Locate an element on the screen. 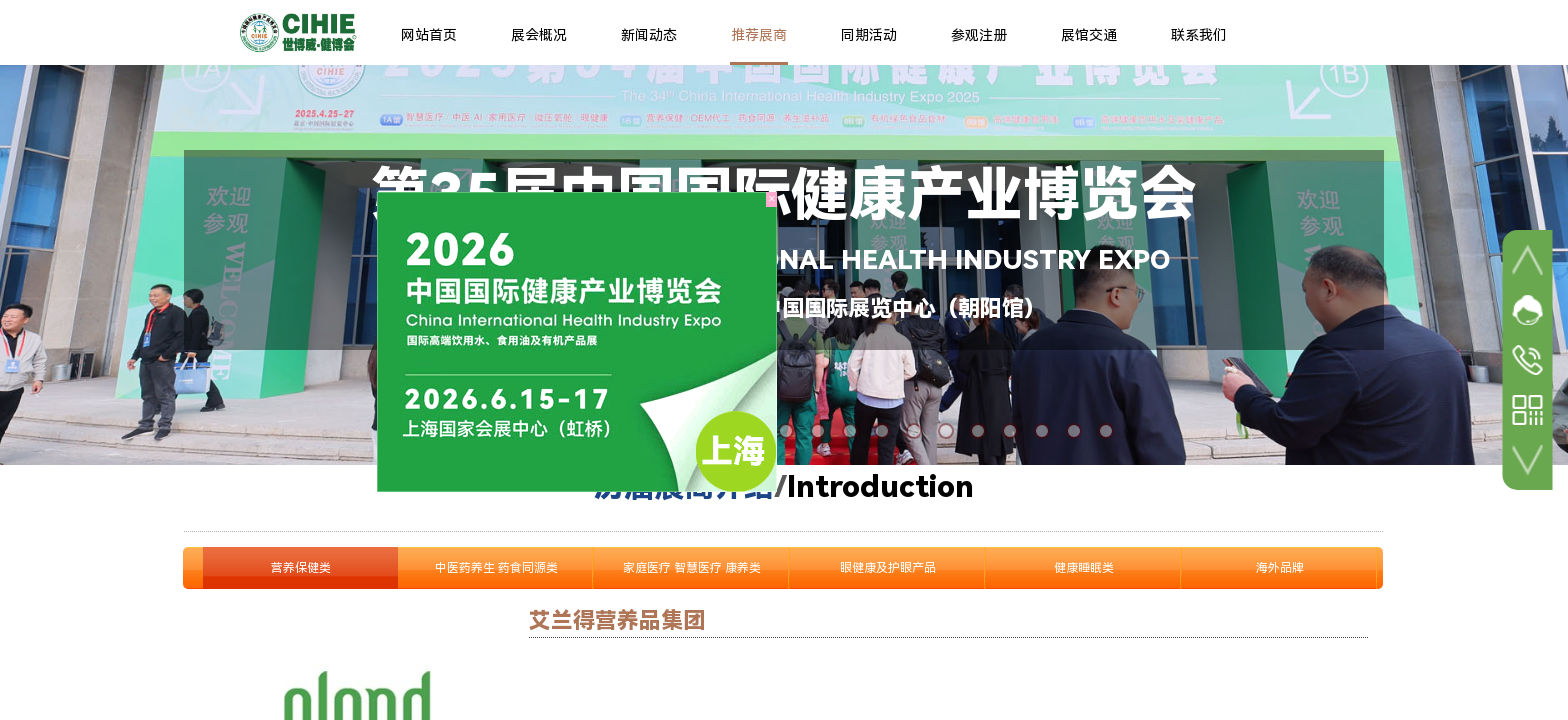  参观注册 is located at coordinates (979, 35).